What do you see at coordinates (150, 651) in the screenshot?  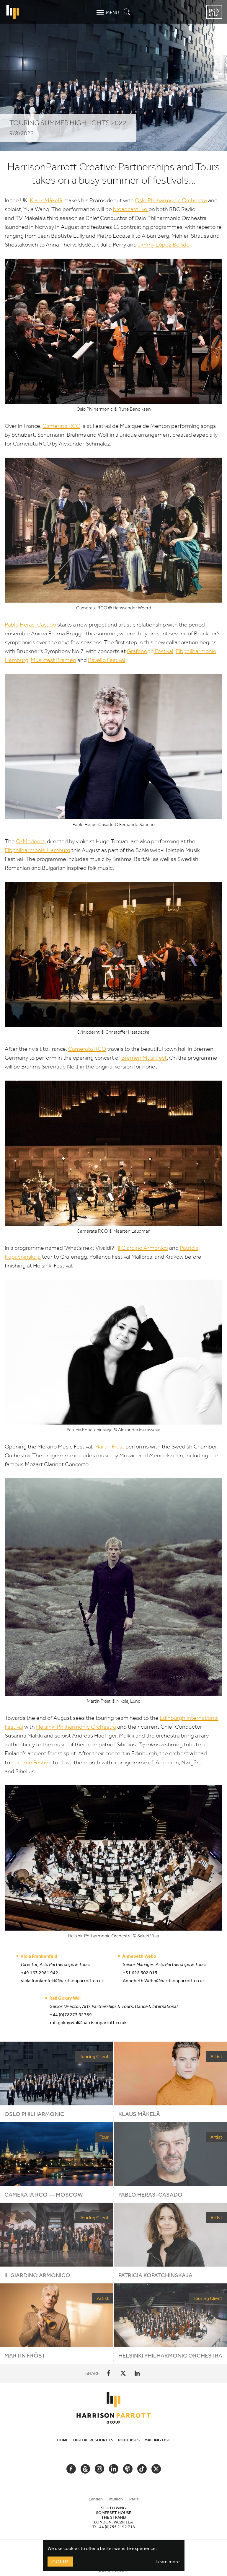 I see `Grafenegg Festival` at bounding box center [150, 651].